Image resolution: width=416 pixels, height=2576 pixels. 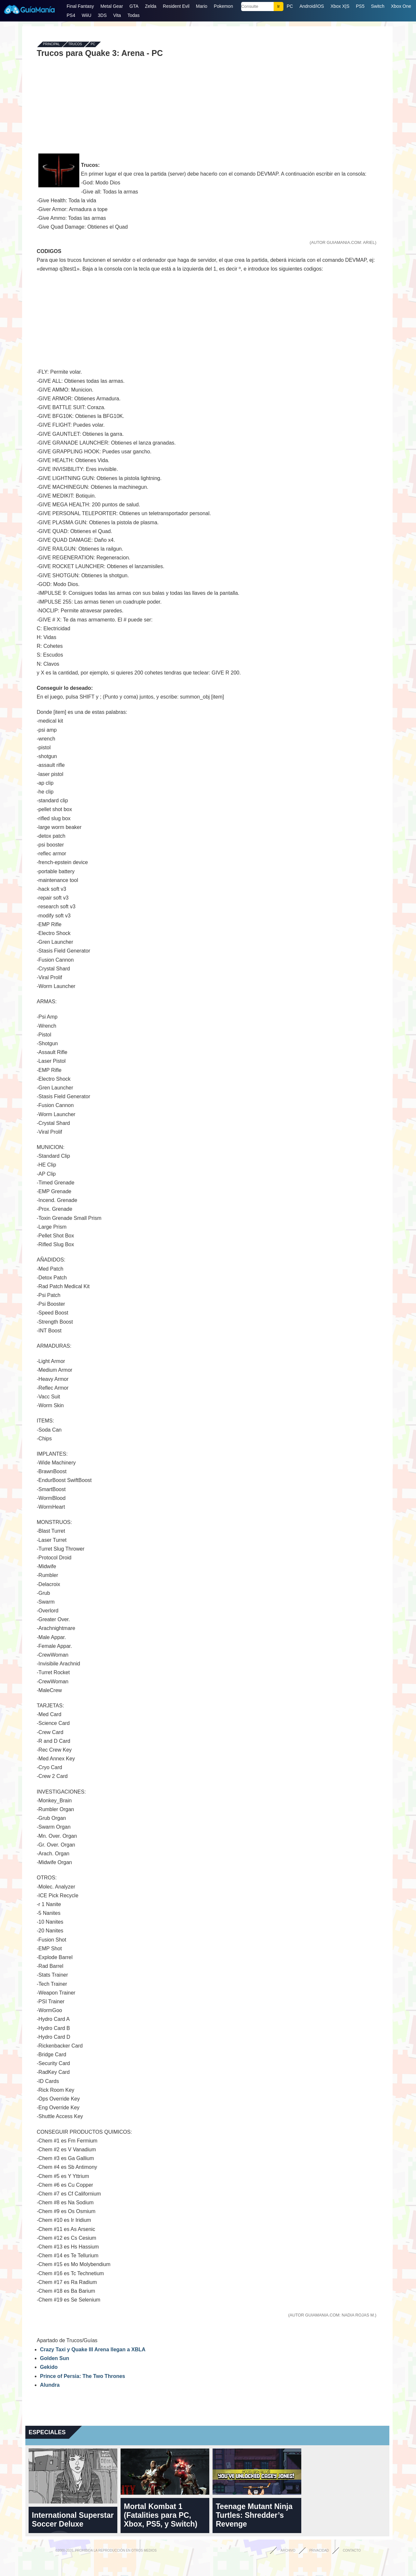 I want to click on Mario, so click(x=201, y=6).